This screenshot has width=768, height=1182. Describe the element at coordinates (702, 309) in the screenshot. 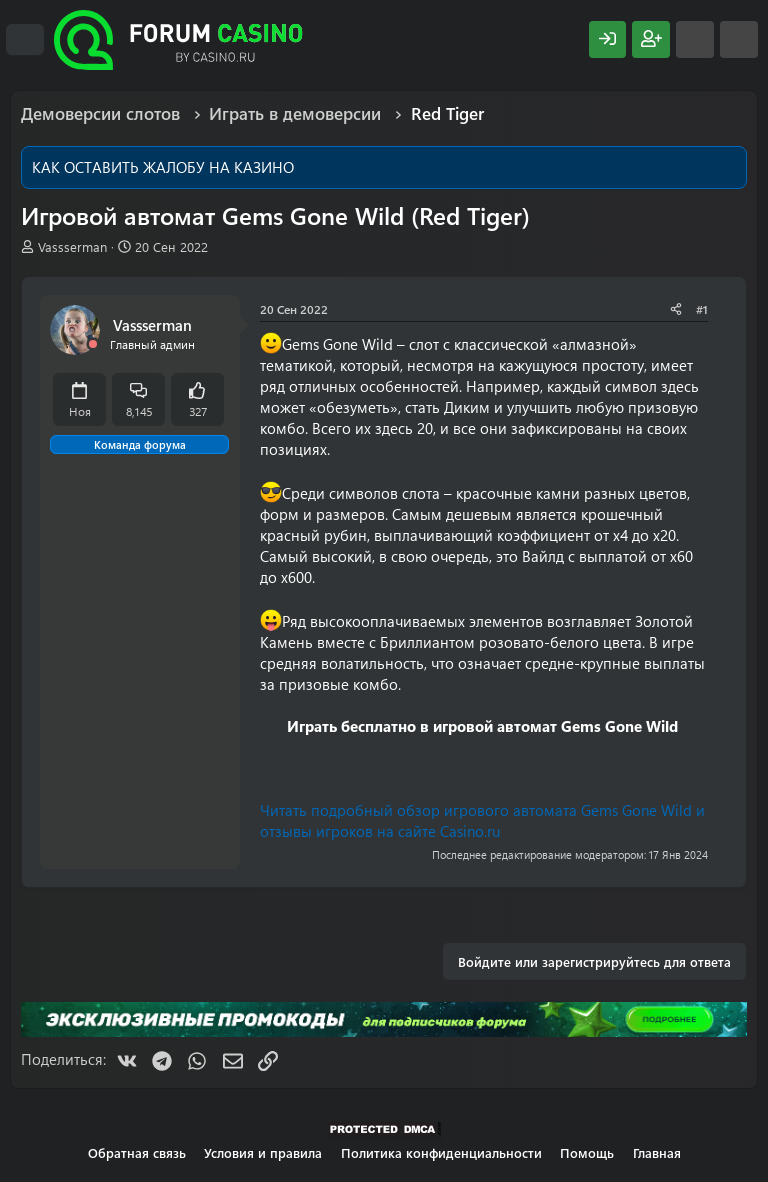

I see `#1` at that location.